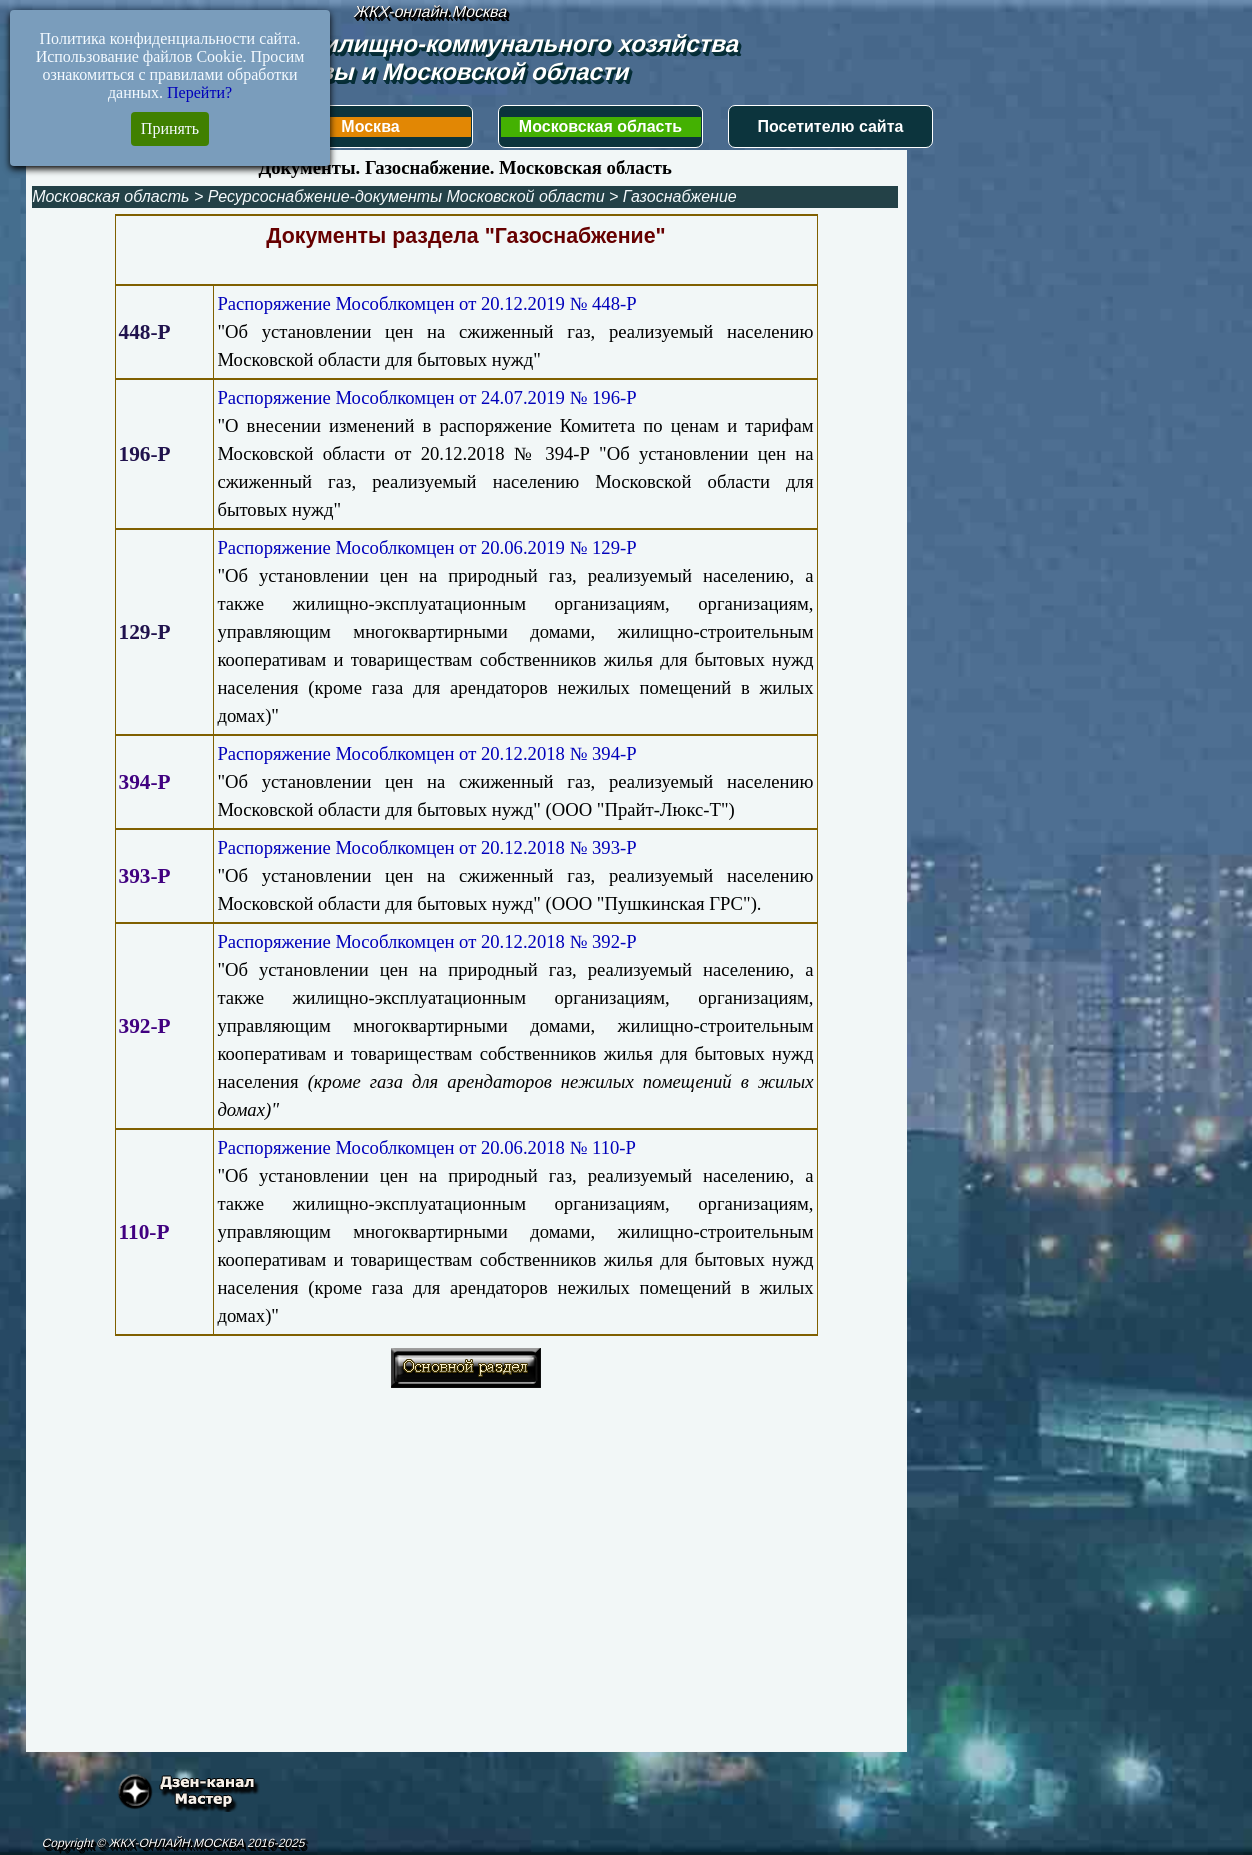  I want to click on Распоряжение Мособлкомцен от 20.06.2018 № 110-Р, so click(426, 1147).